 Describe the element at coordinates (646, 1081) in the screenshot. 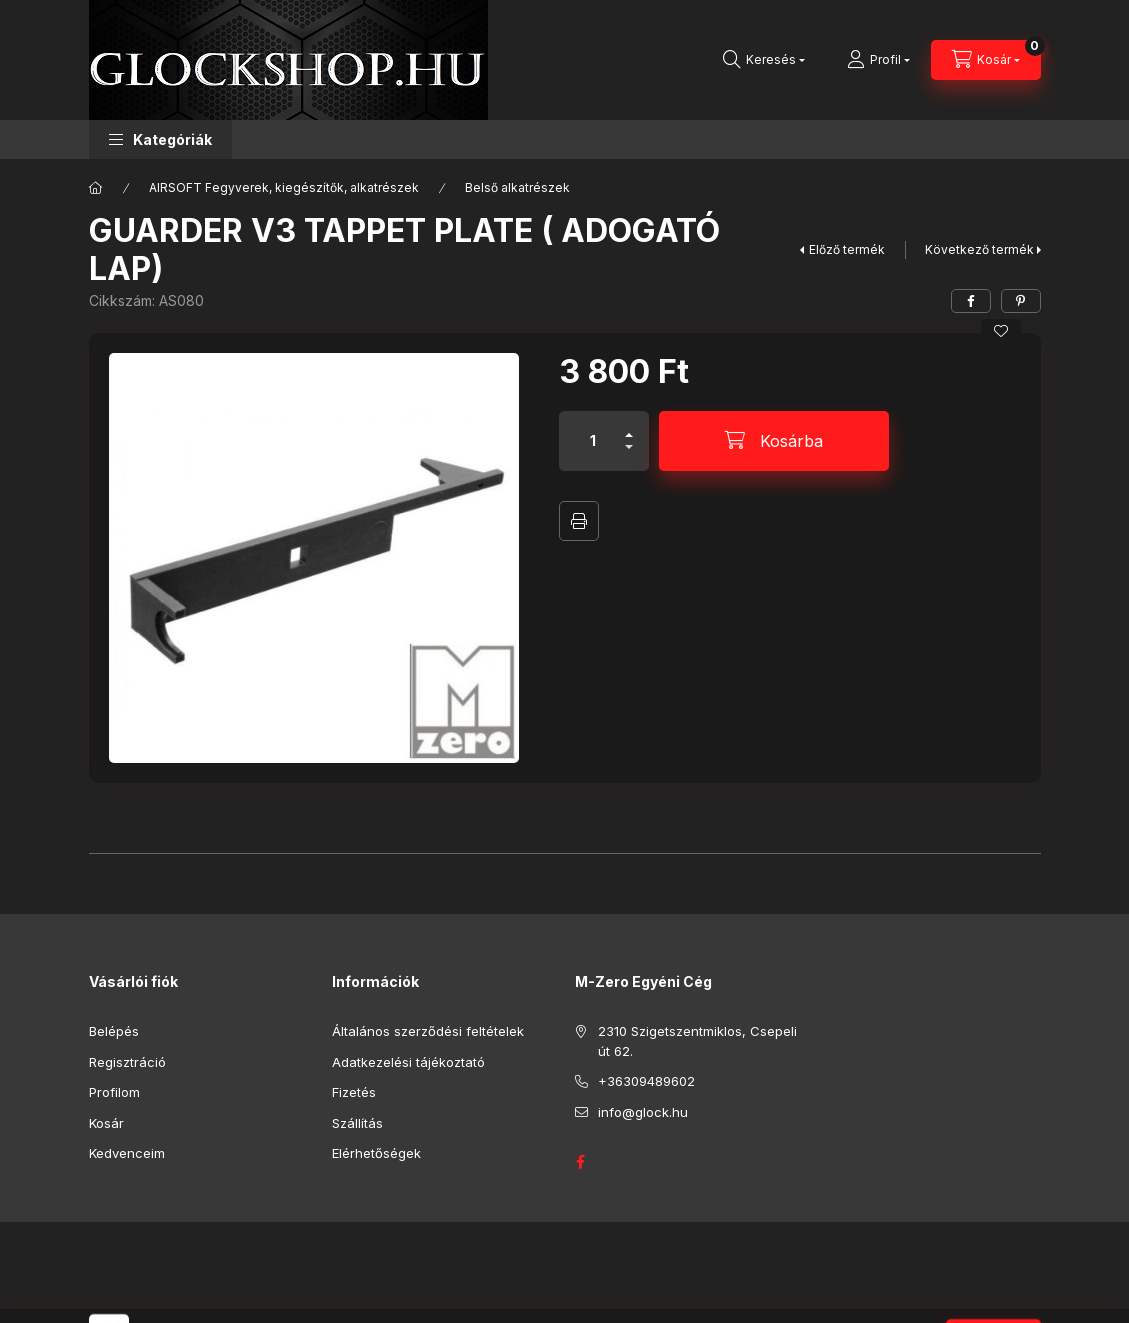

I see `+36309489602` at that location.